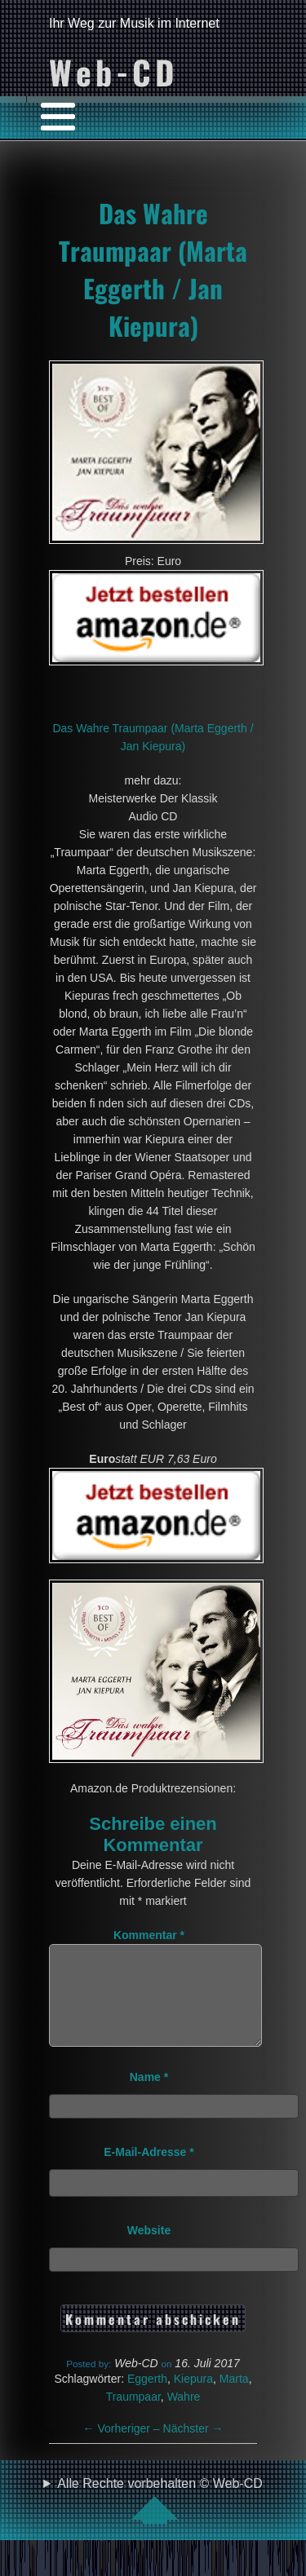 This screenshot has height=2576, width=306. What do you see at coordinates (148, 1935) in the screenshot?
I see `Kommentar` at bounding box center [148, 1935].